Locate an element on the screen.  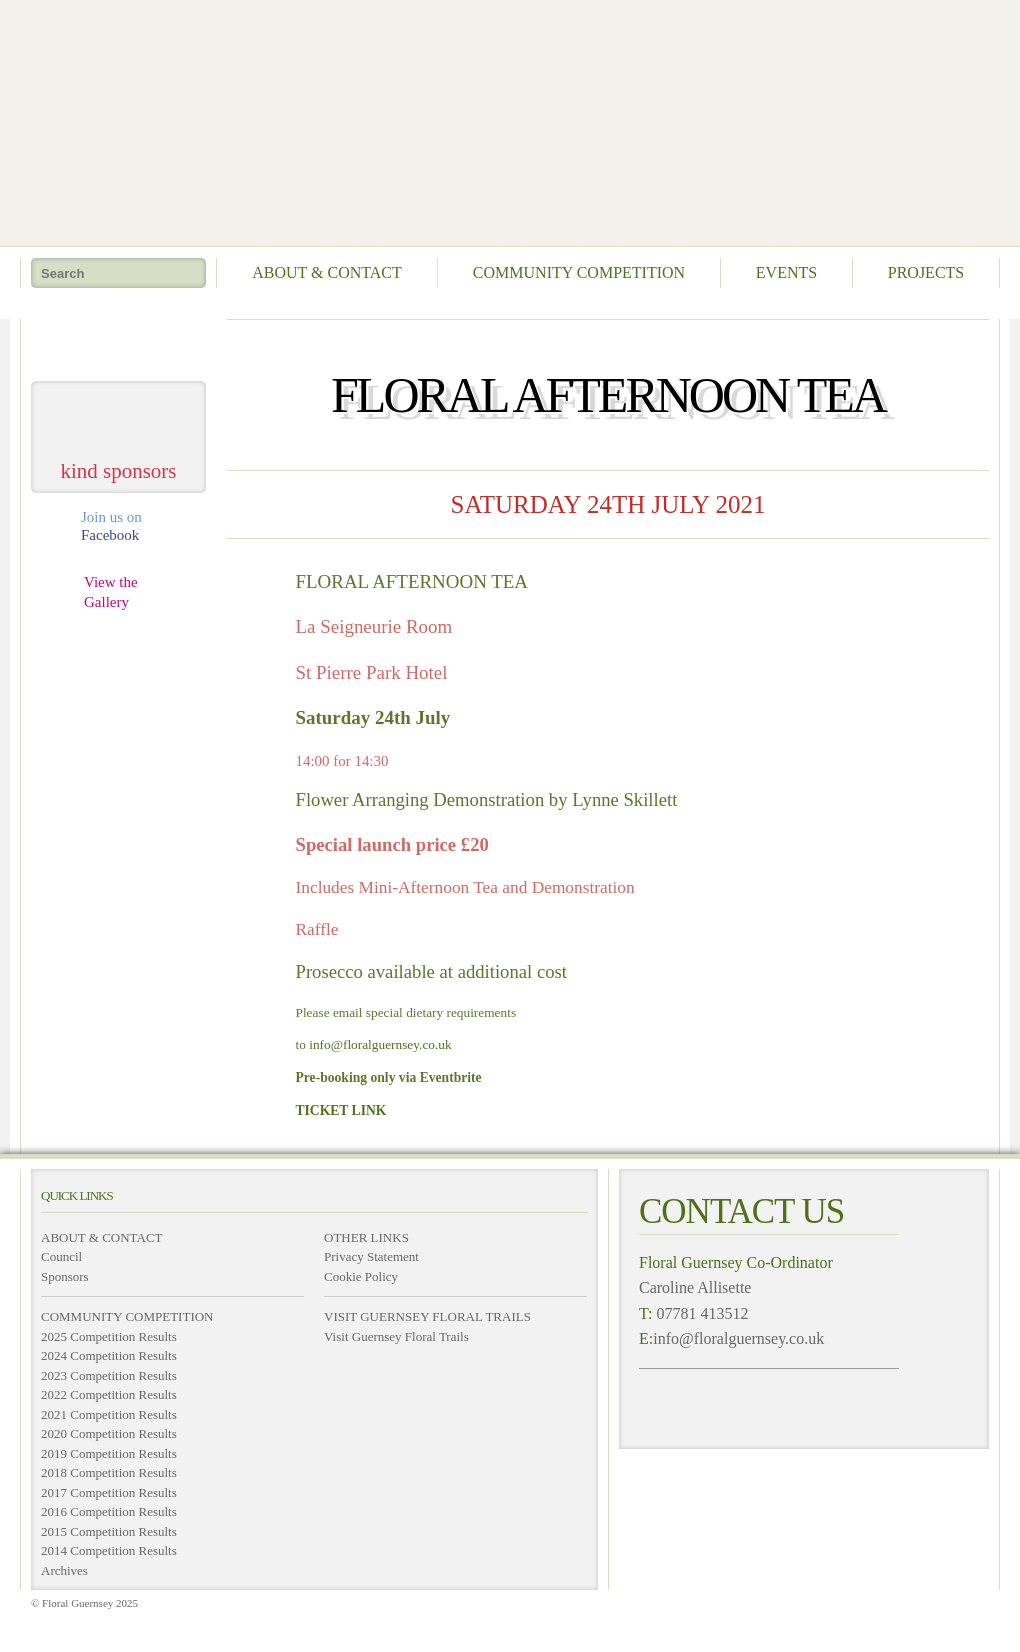
Privacy Statement is located at coordinates (371, 1256).